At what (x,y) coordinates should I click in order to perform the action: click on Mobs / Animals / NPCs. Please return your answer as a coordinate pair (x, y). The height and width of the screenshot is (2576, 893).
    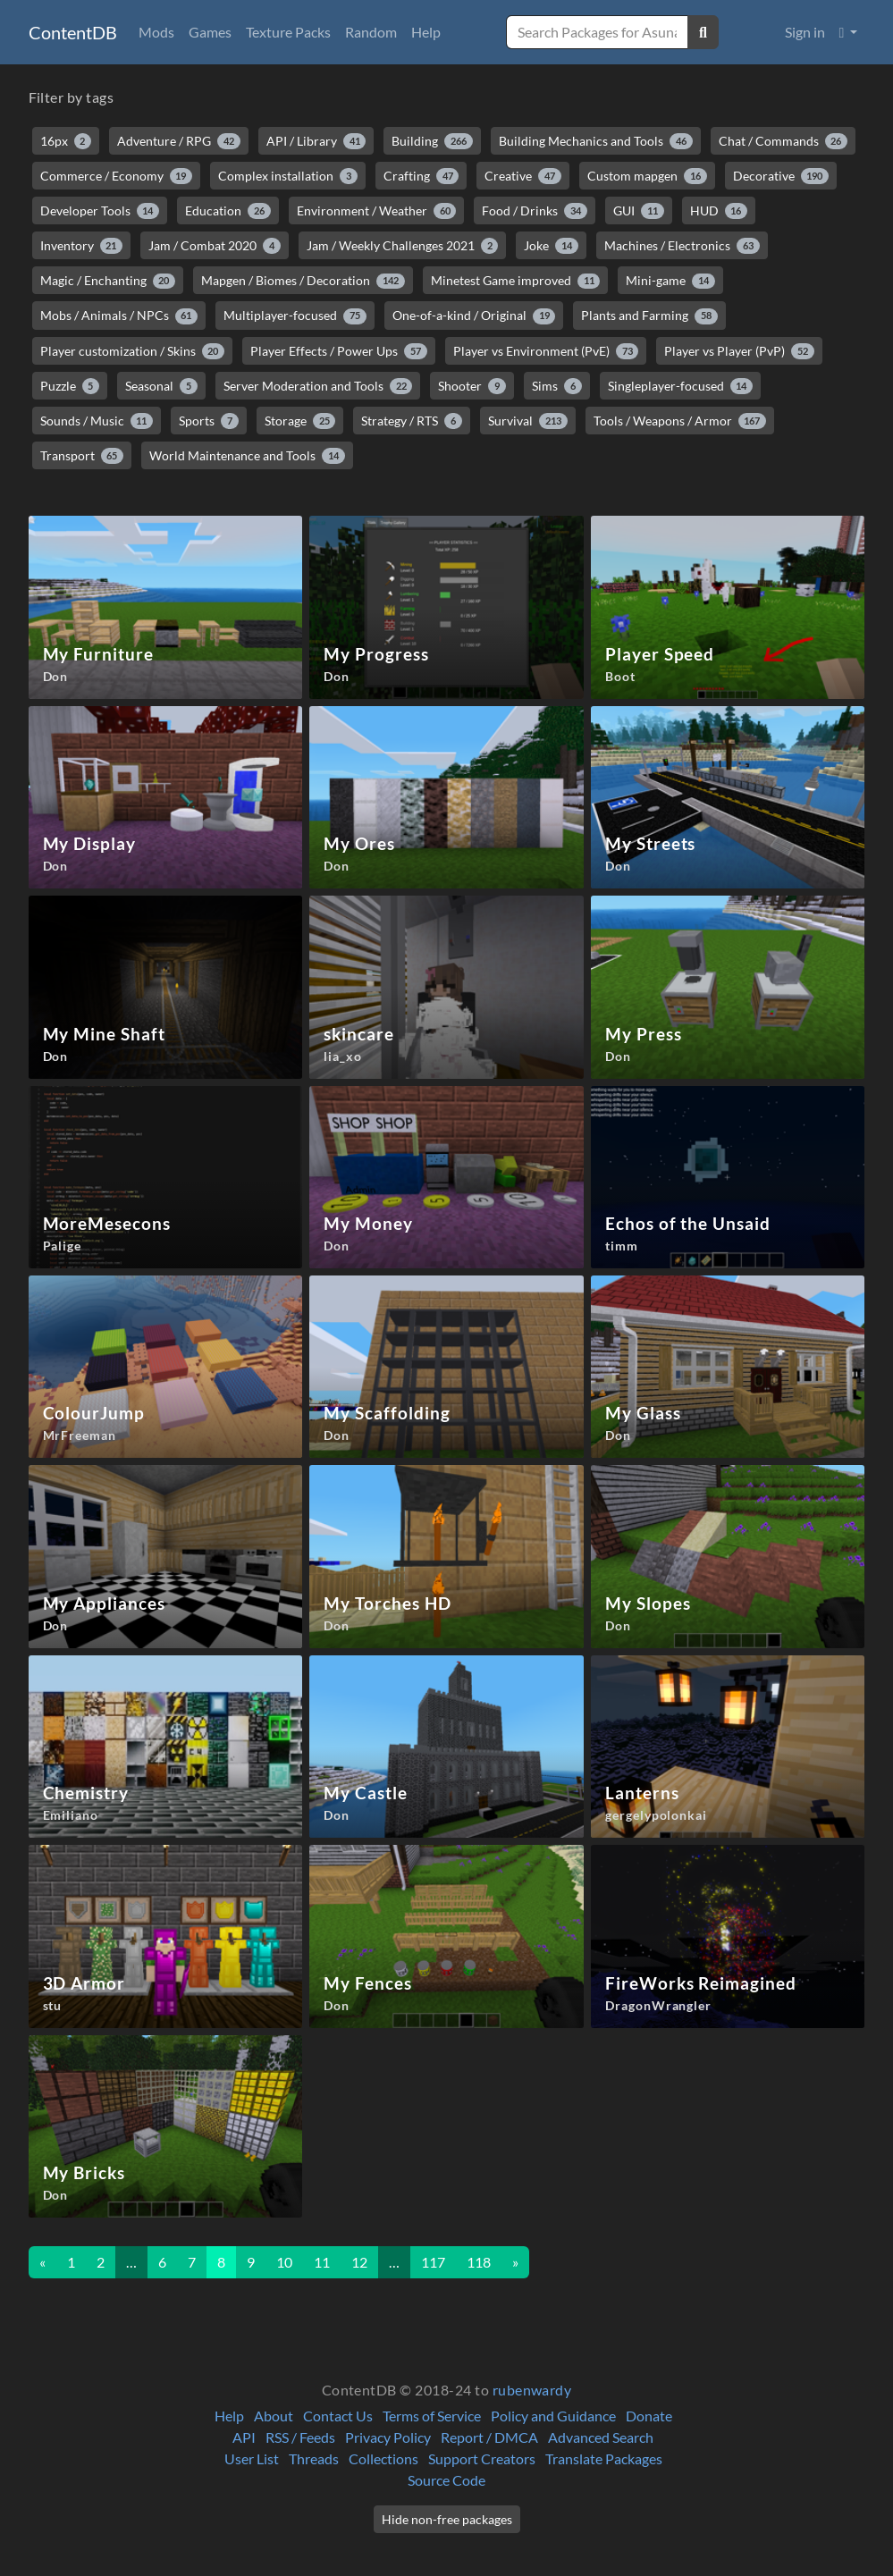
    Looking at the image, I should click on (119, 315).